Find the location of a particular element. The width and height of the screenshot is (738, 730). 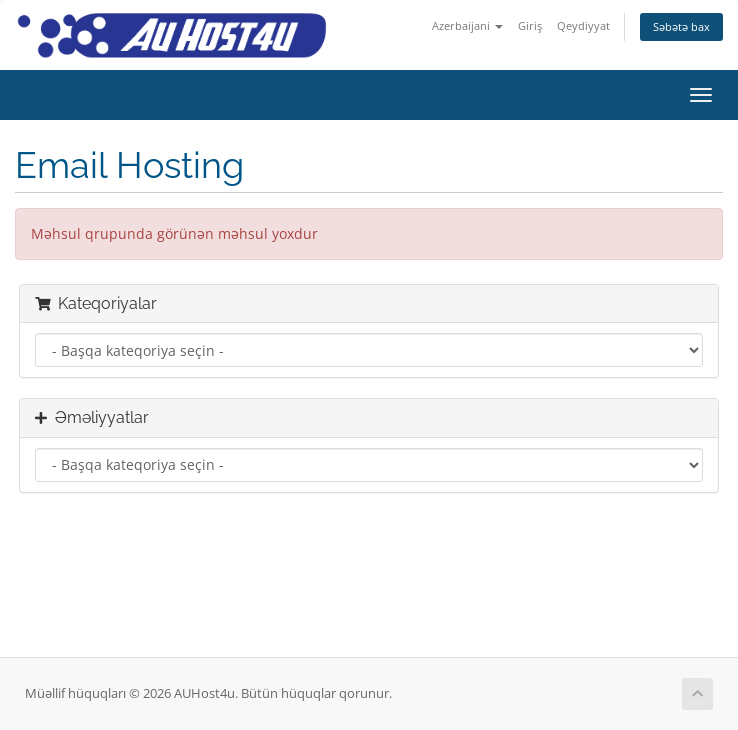

Giriş is located at coordinates (530, 25).